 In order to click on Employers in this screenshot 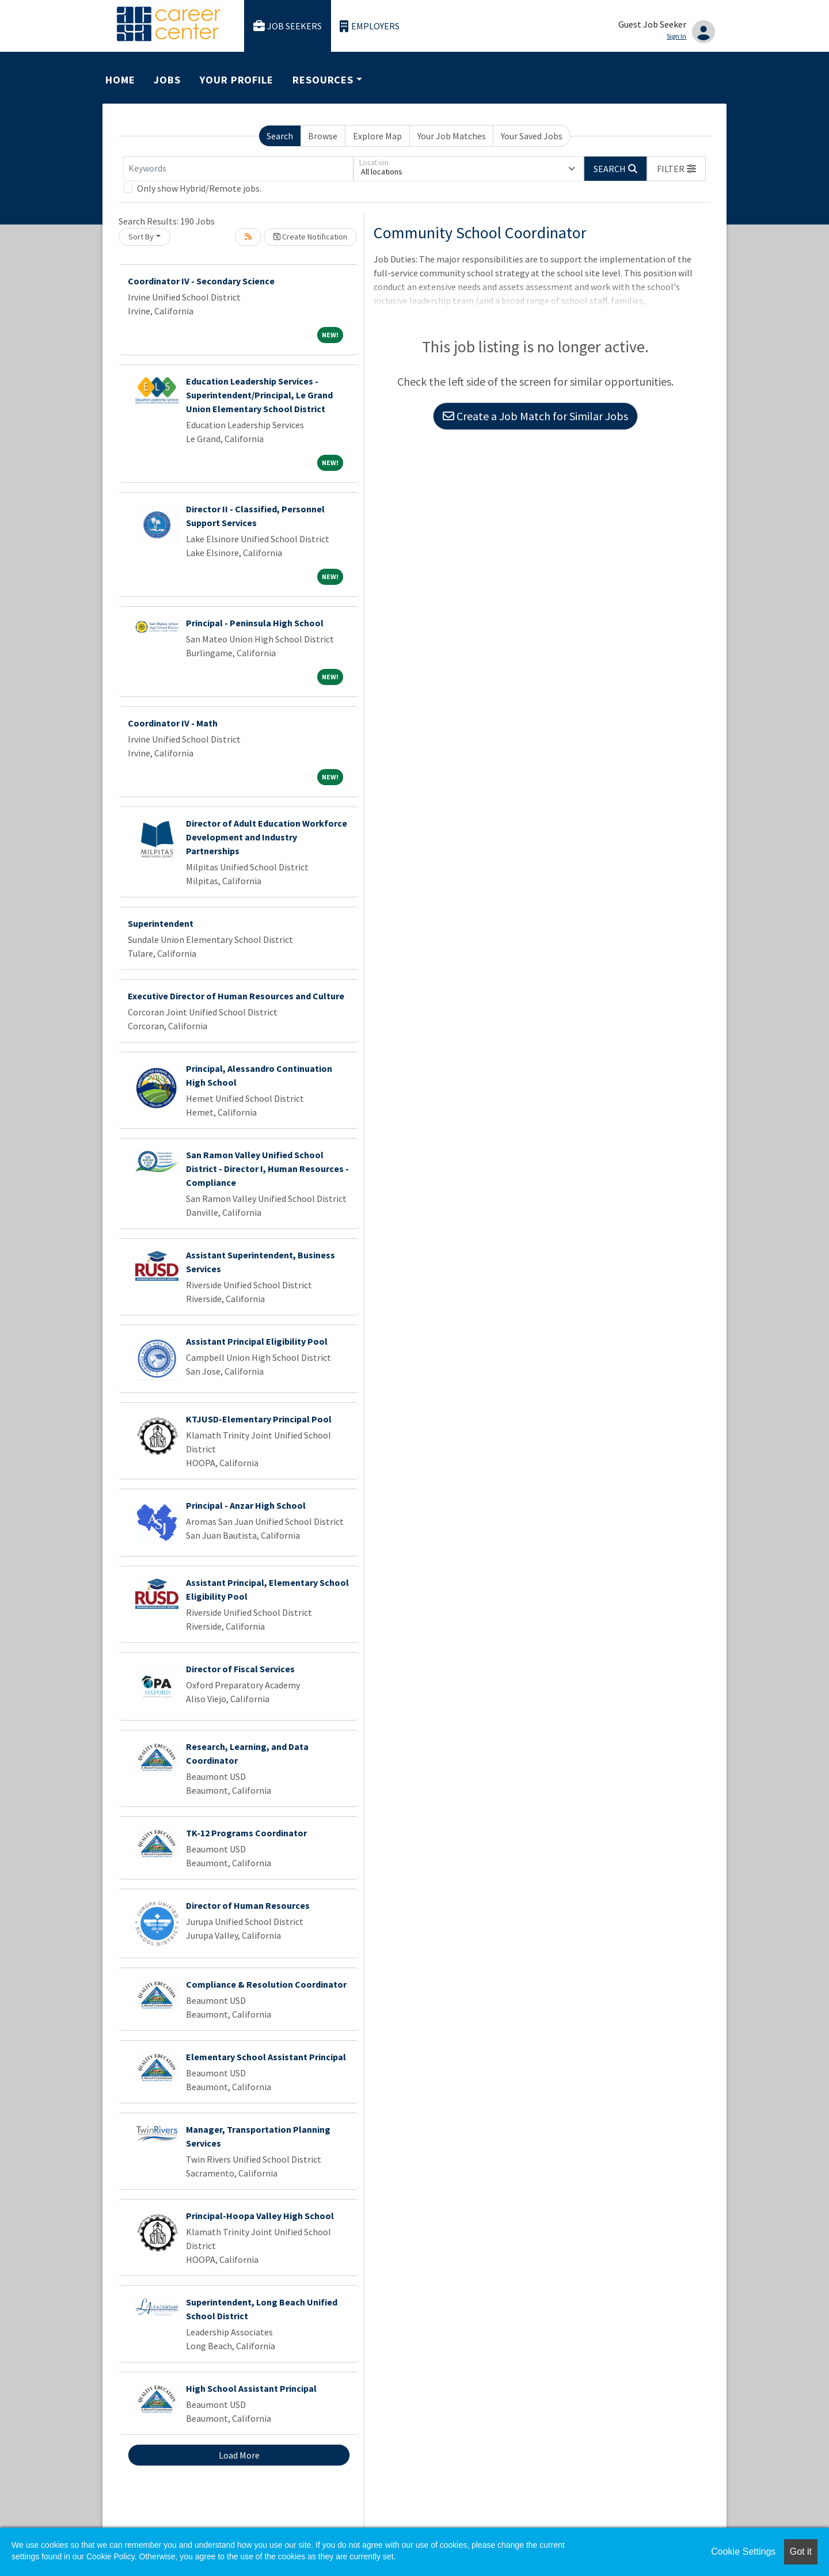, I will do `click(370, 26)`.